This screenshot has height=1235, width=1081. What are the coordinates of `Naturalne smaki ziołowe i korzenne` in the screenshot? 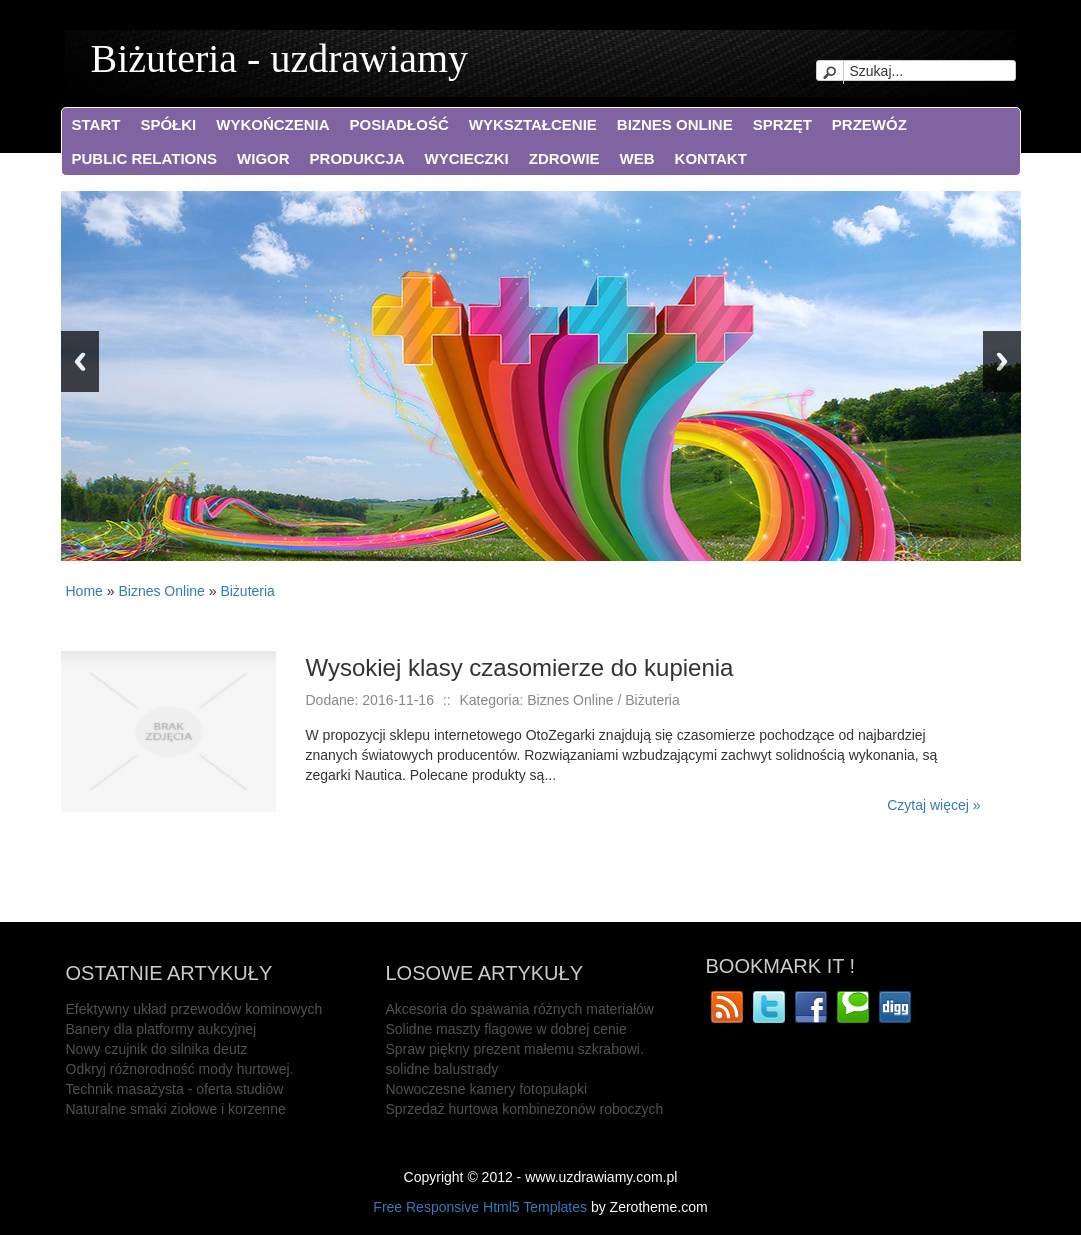 It's located at (176, 1109).